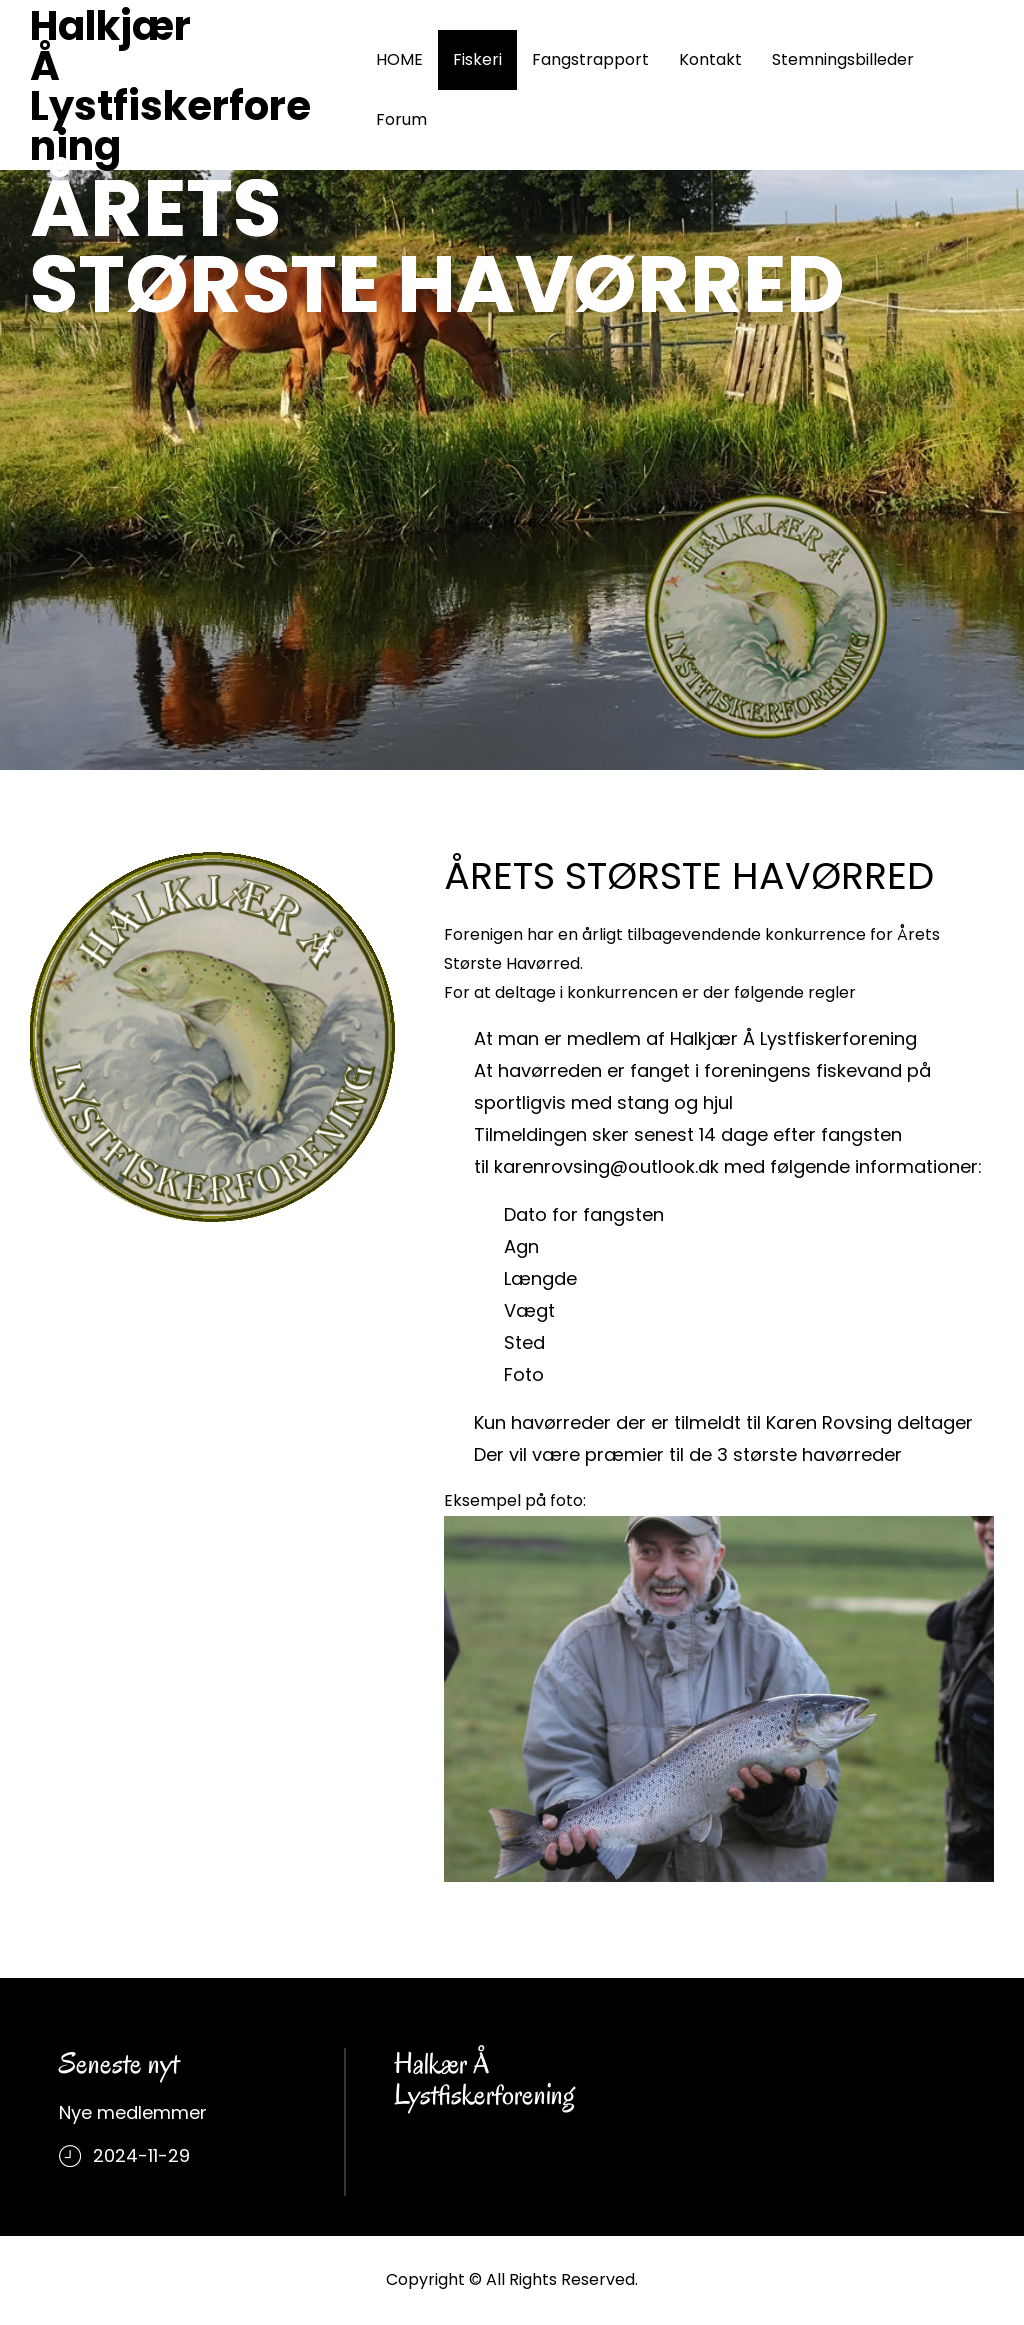 The image size is (1024, 2325). I want to click on Halkjær Å Lystfiskerforening, so click(170, 86).